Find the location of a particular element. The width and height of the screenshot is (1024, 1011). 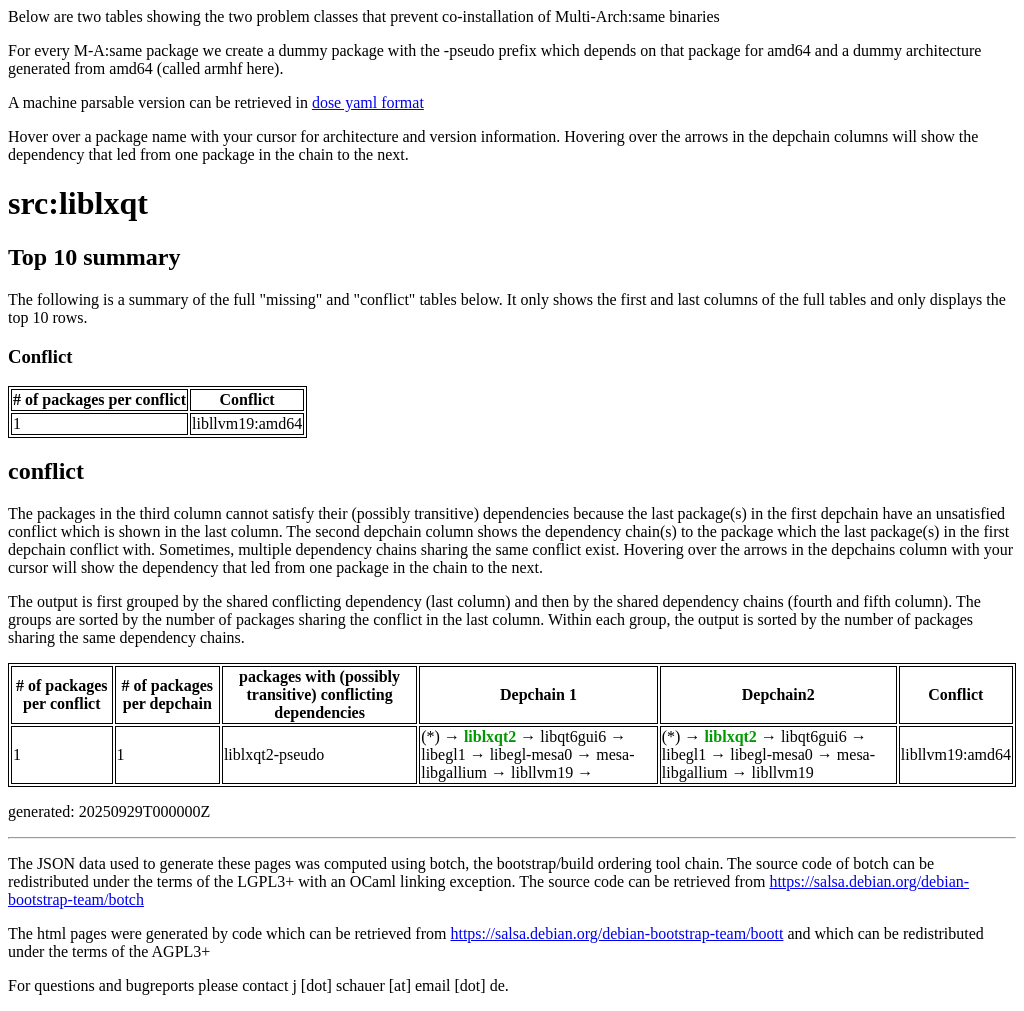

libegl-mesa0 is located at coordinates (531, 754).